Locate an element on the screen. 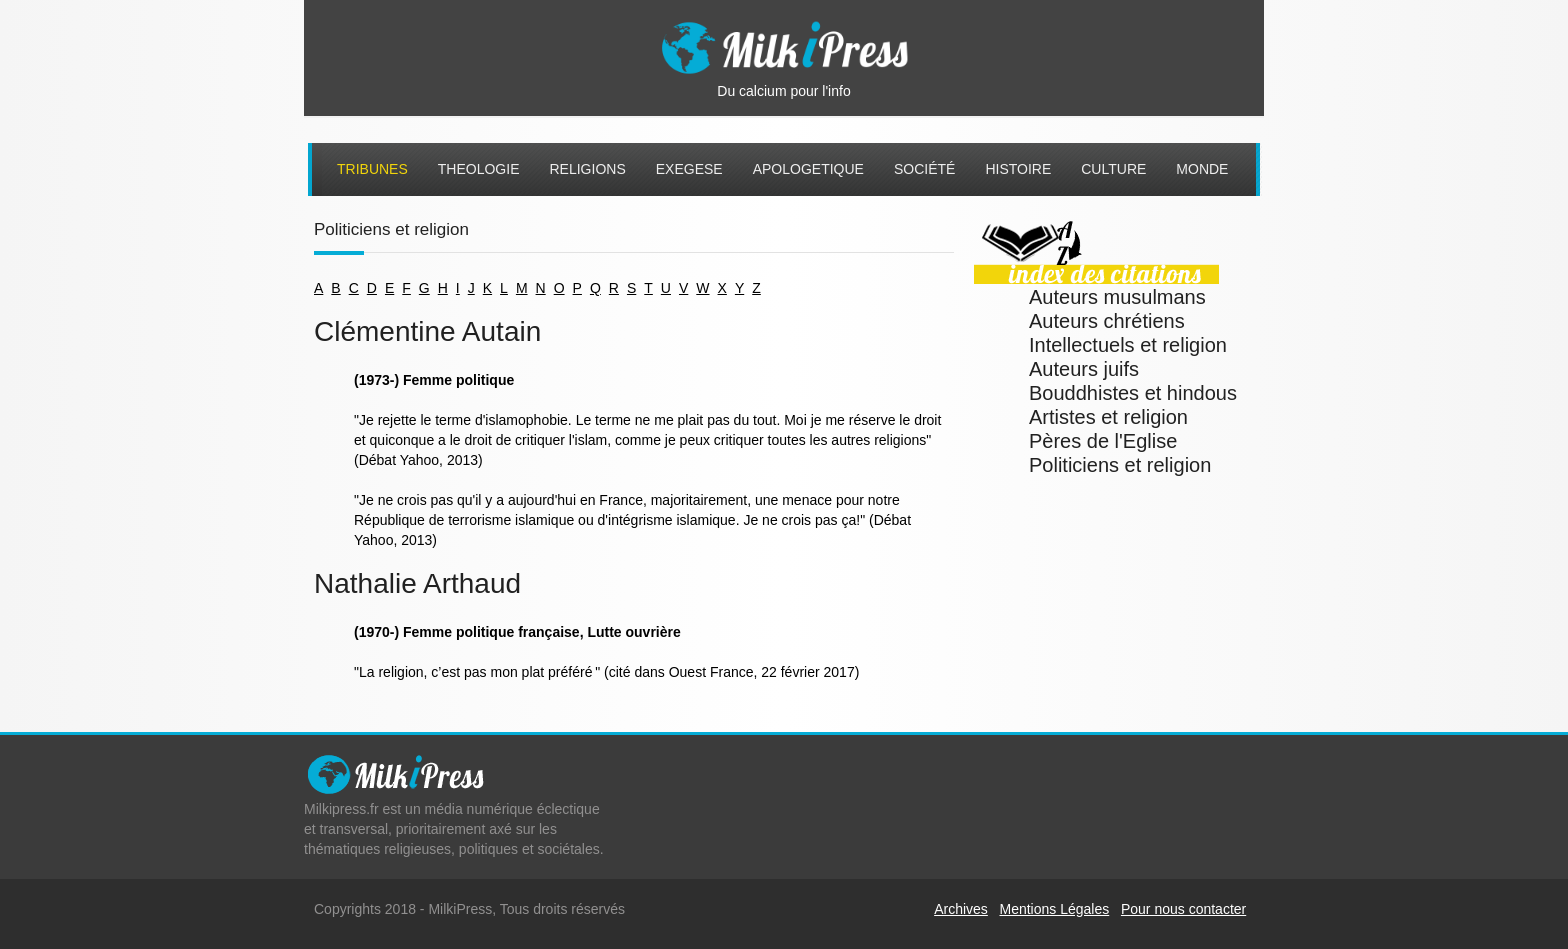 The height and width of the screenshot is (949, 1568). Société is located at coordinates (924, 169).